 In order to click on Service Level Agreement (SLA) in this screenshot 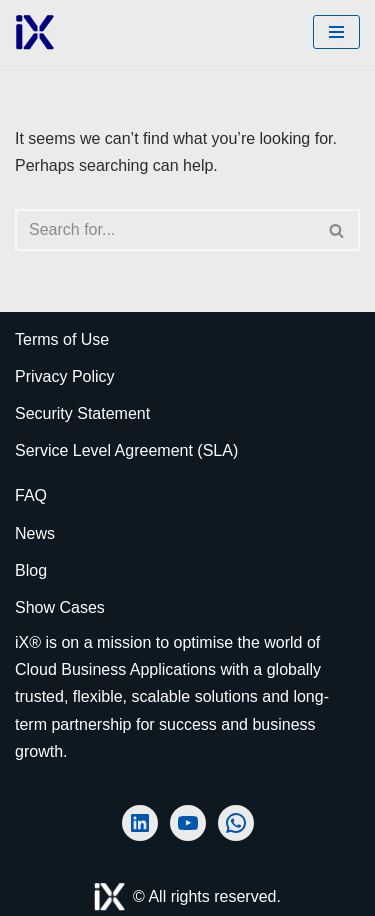, I will do `click(126, 450)`.